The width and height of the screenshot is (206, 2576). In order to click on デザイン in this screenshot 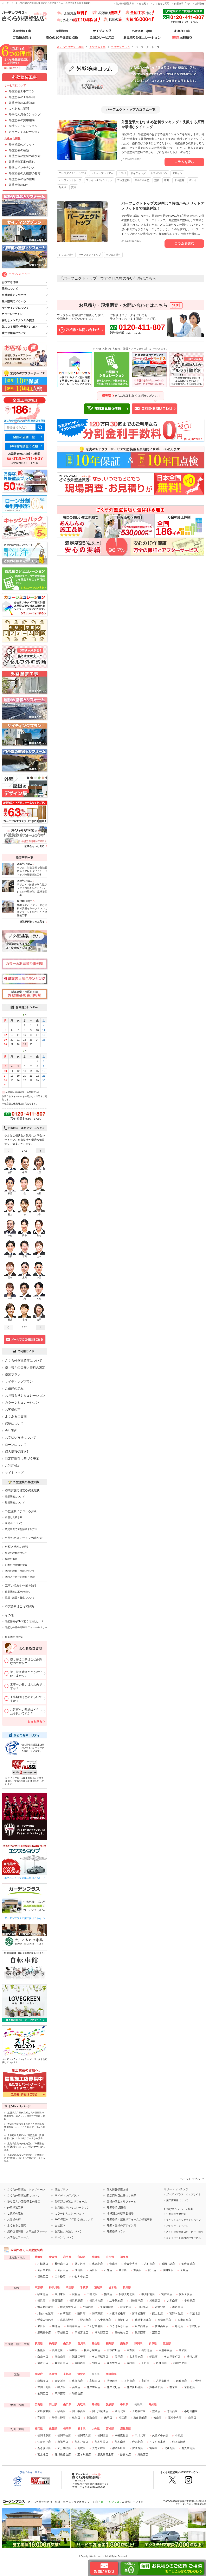, I will do `click(177, 173)`.